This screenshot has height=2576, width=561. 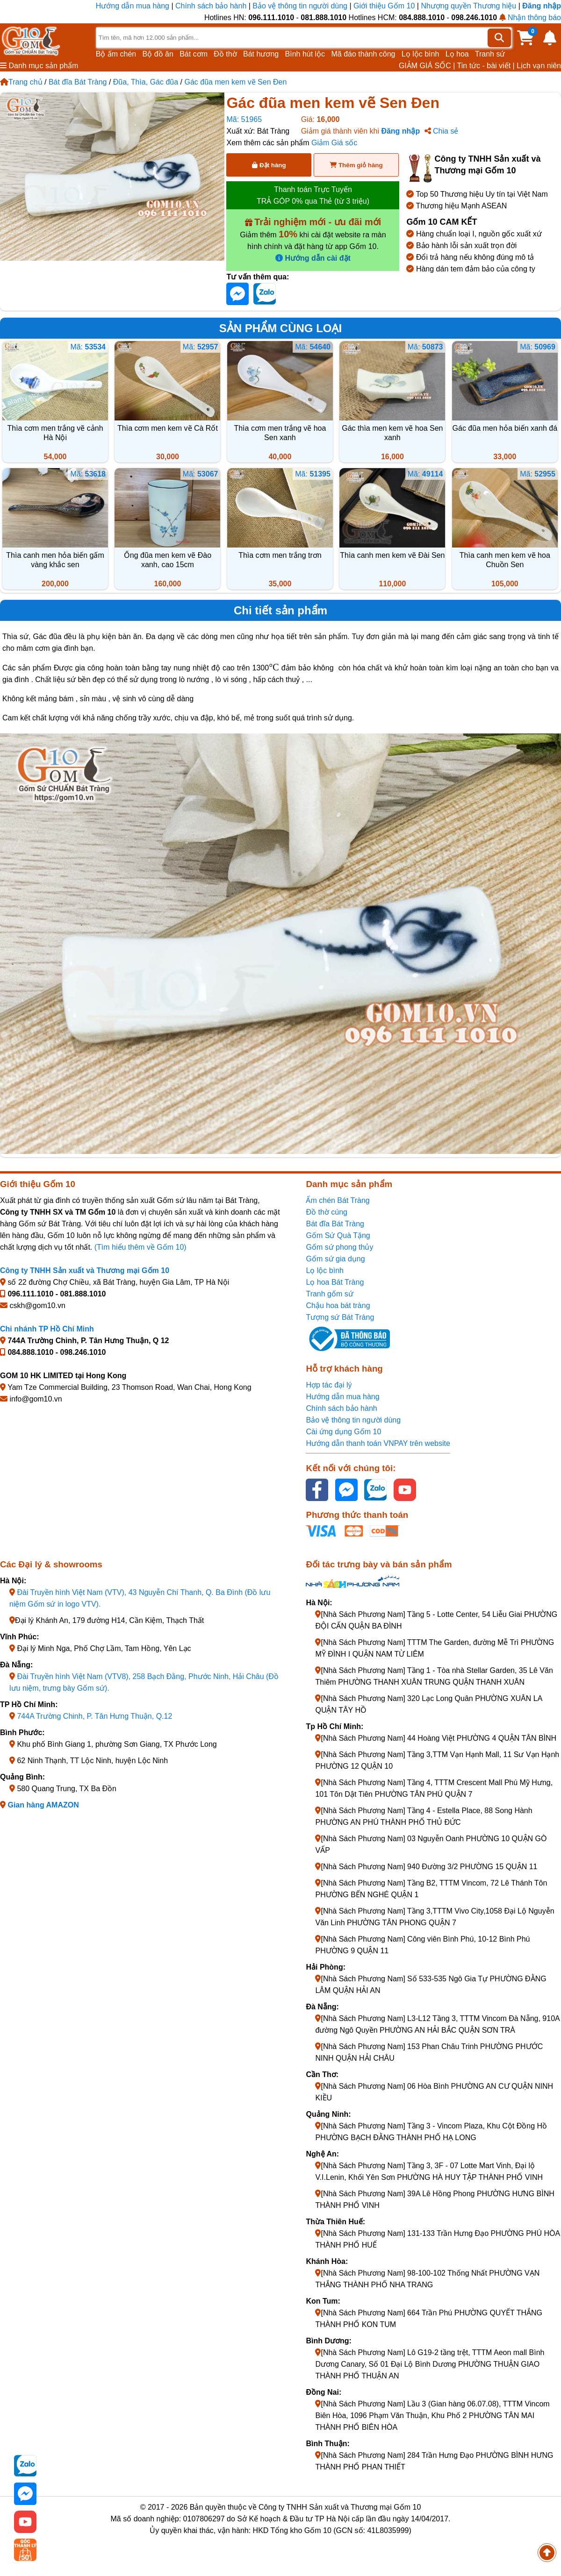 I want to click on Lịch vạn niên, so click(x=539, y=66).